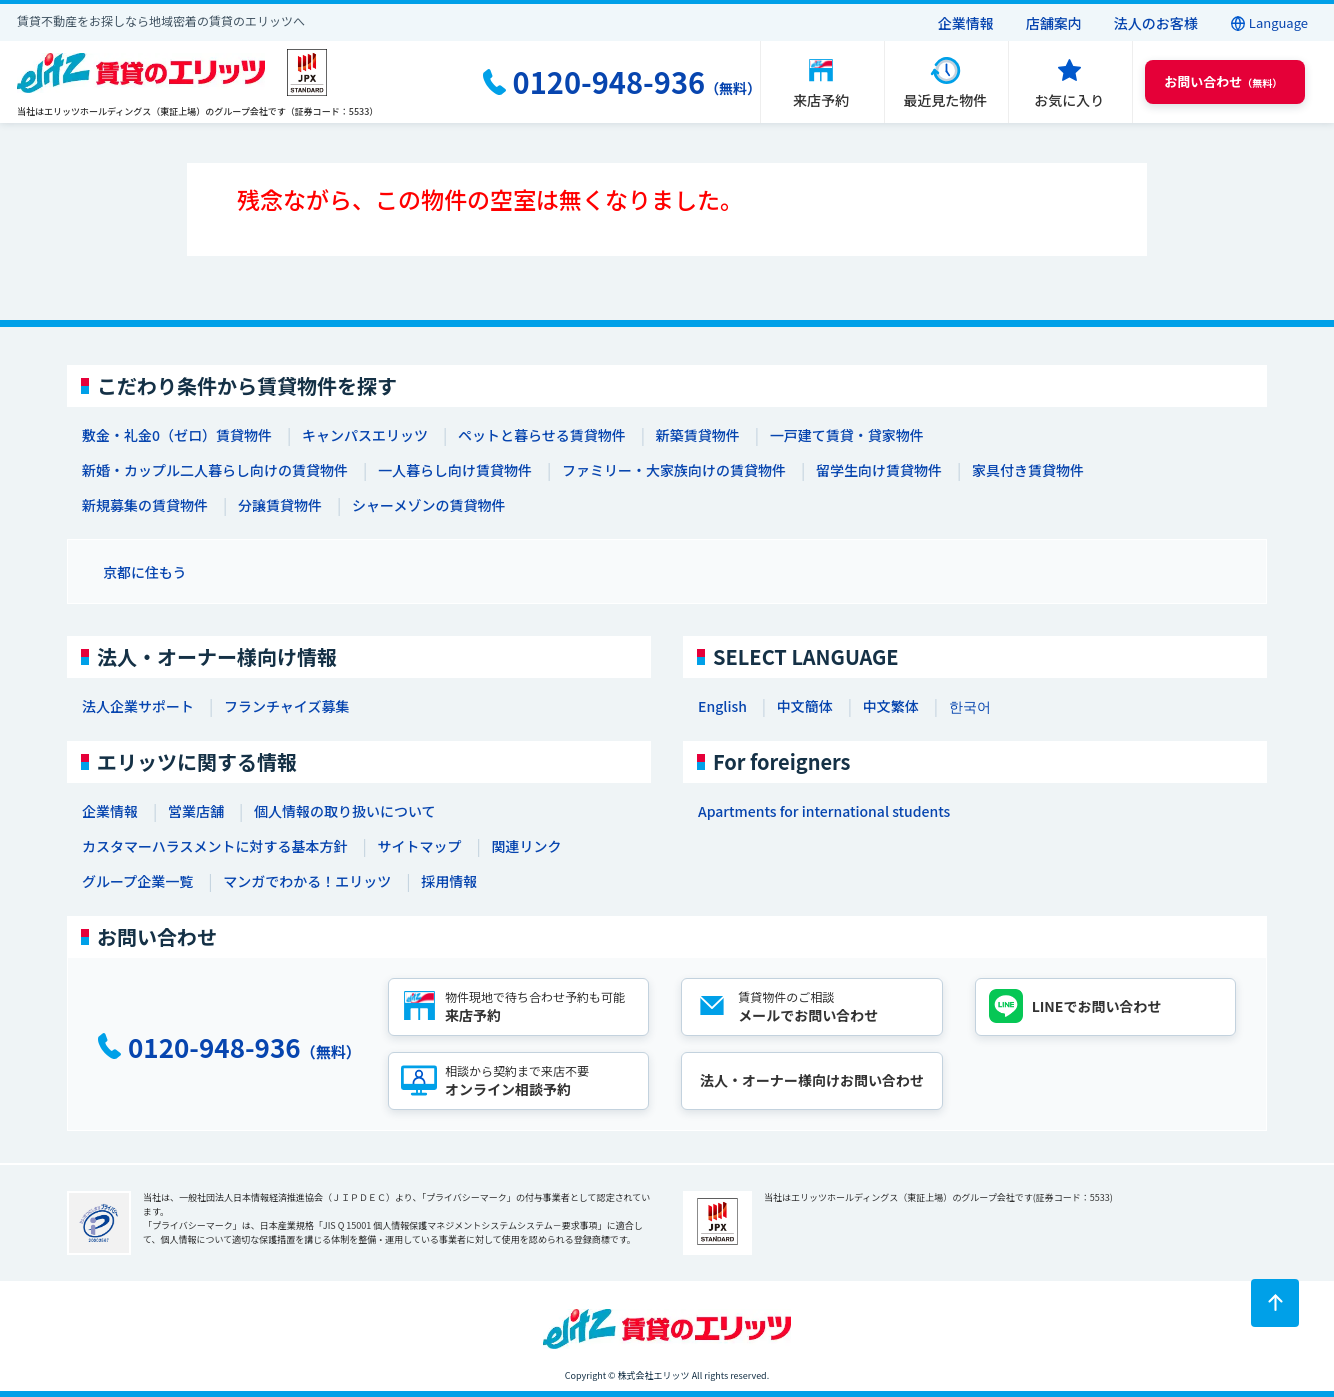 This screenshot has width=1334, height=1397. Describe the element at coordinates (177, 435) in the screenshot. I see `敷金・礼金0（ゼロ）賃貸物件` at that location.